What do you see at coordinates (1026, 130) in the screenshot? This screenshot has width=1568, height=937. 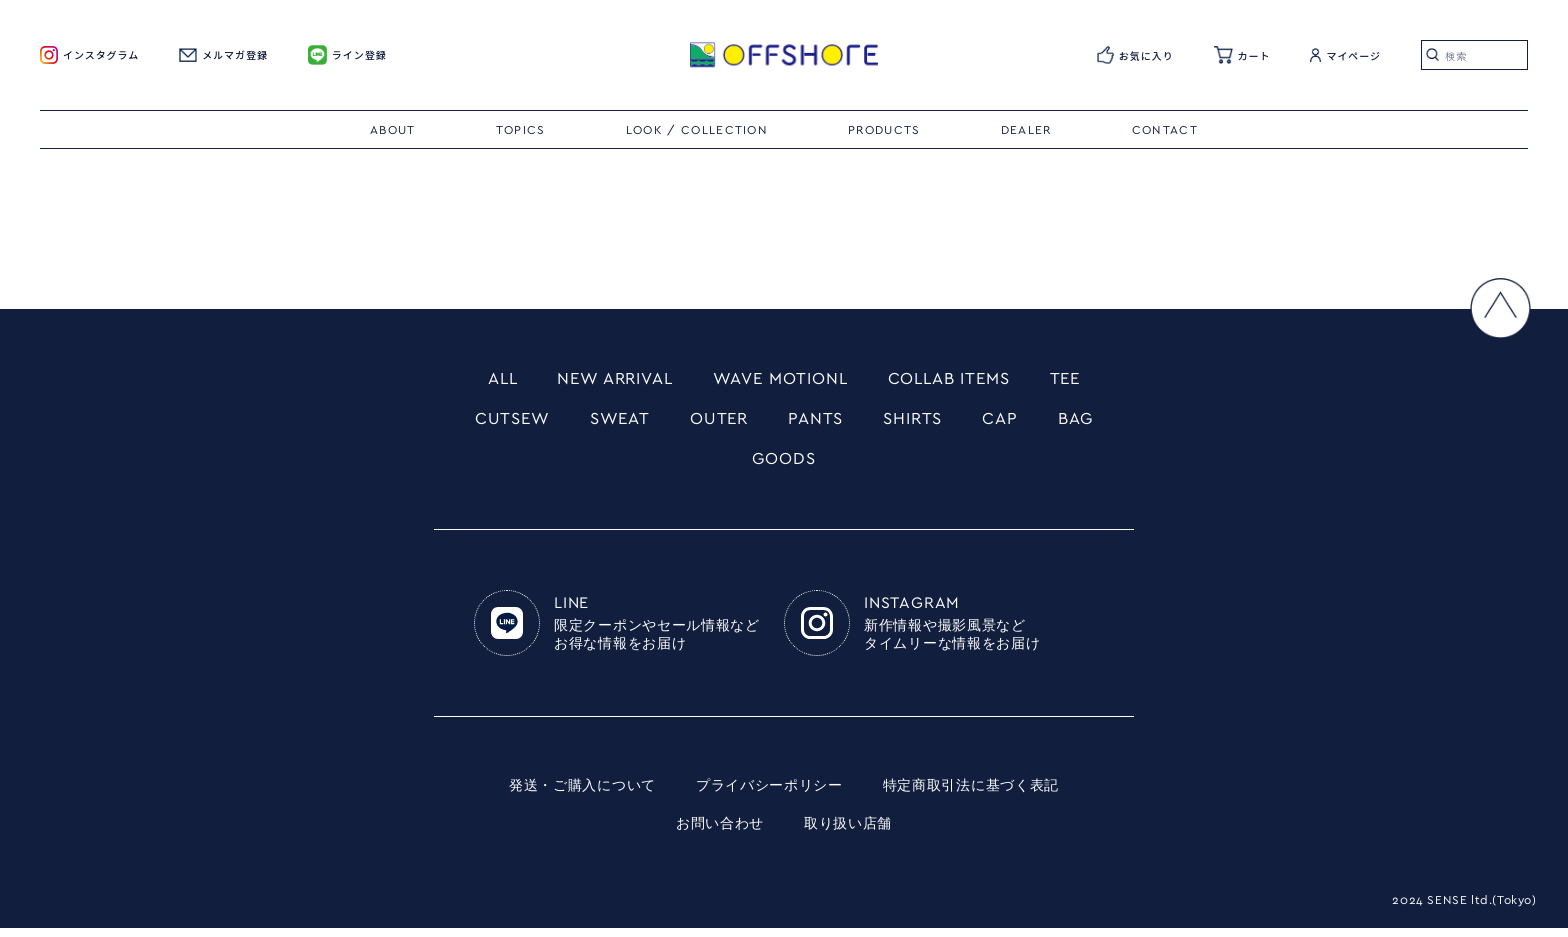 I see `DEALER` at bounding box center [1026, 130].